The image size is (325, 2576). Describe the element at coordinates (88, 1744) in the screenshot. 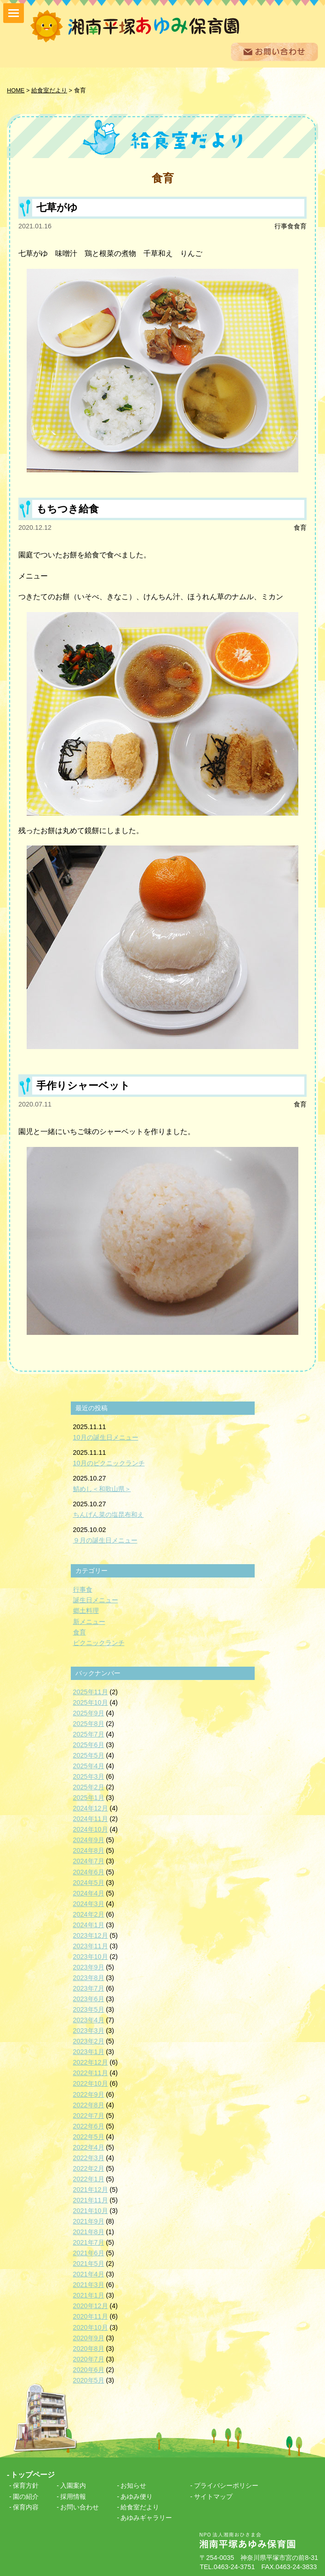

I see `2025年6月` at that location.